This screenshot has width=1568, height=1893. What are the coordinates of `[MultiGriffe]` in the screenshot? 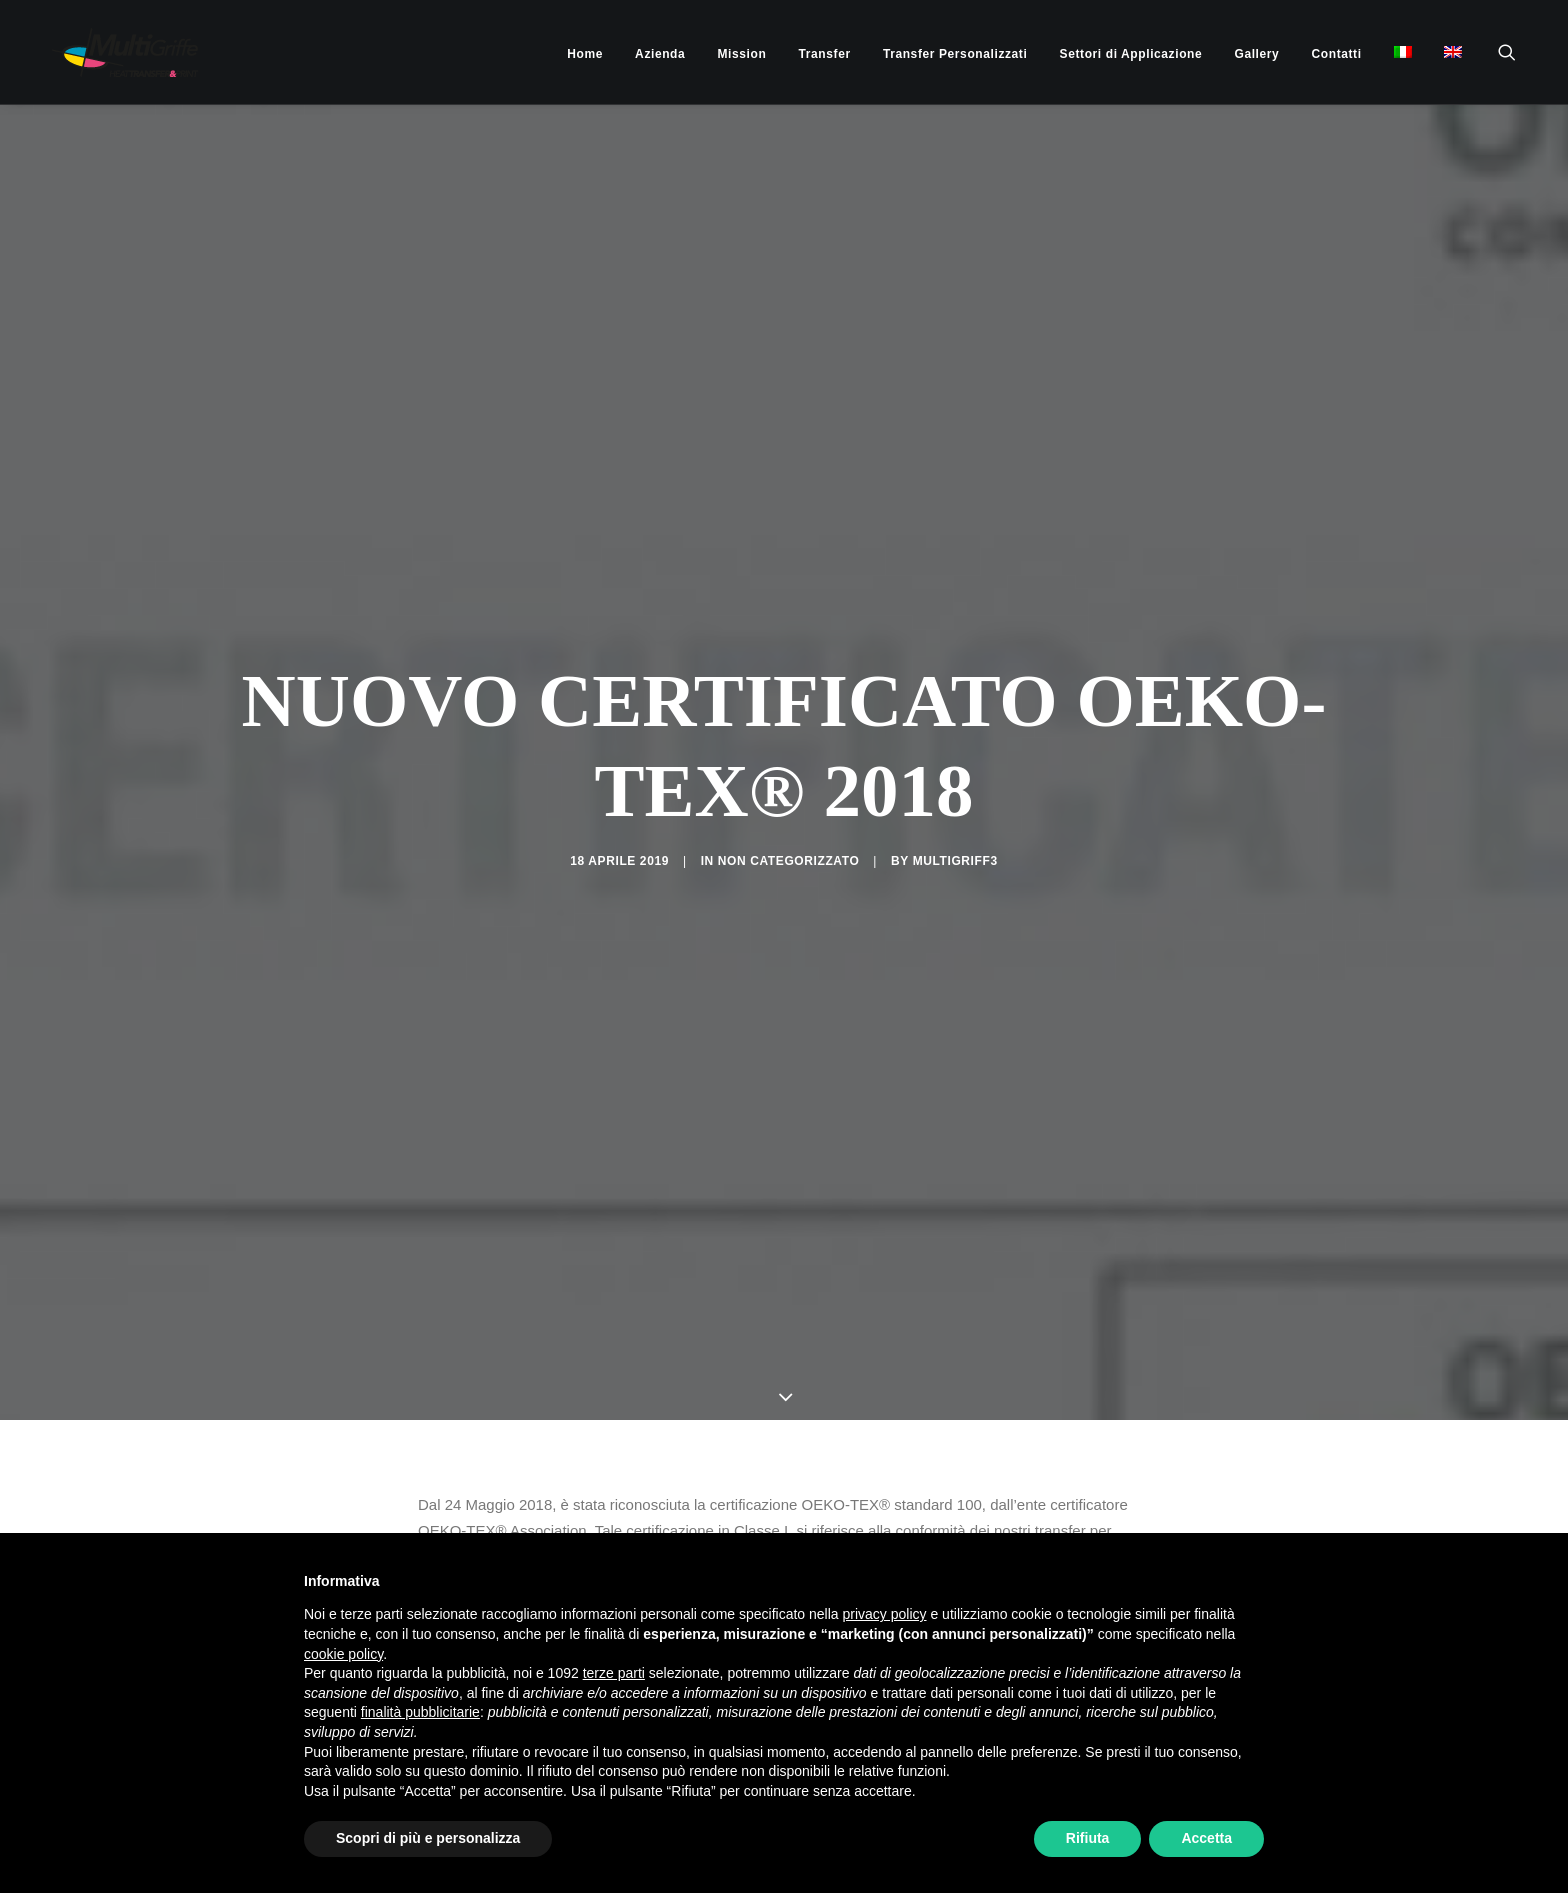 It's located at (107, 52).